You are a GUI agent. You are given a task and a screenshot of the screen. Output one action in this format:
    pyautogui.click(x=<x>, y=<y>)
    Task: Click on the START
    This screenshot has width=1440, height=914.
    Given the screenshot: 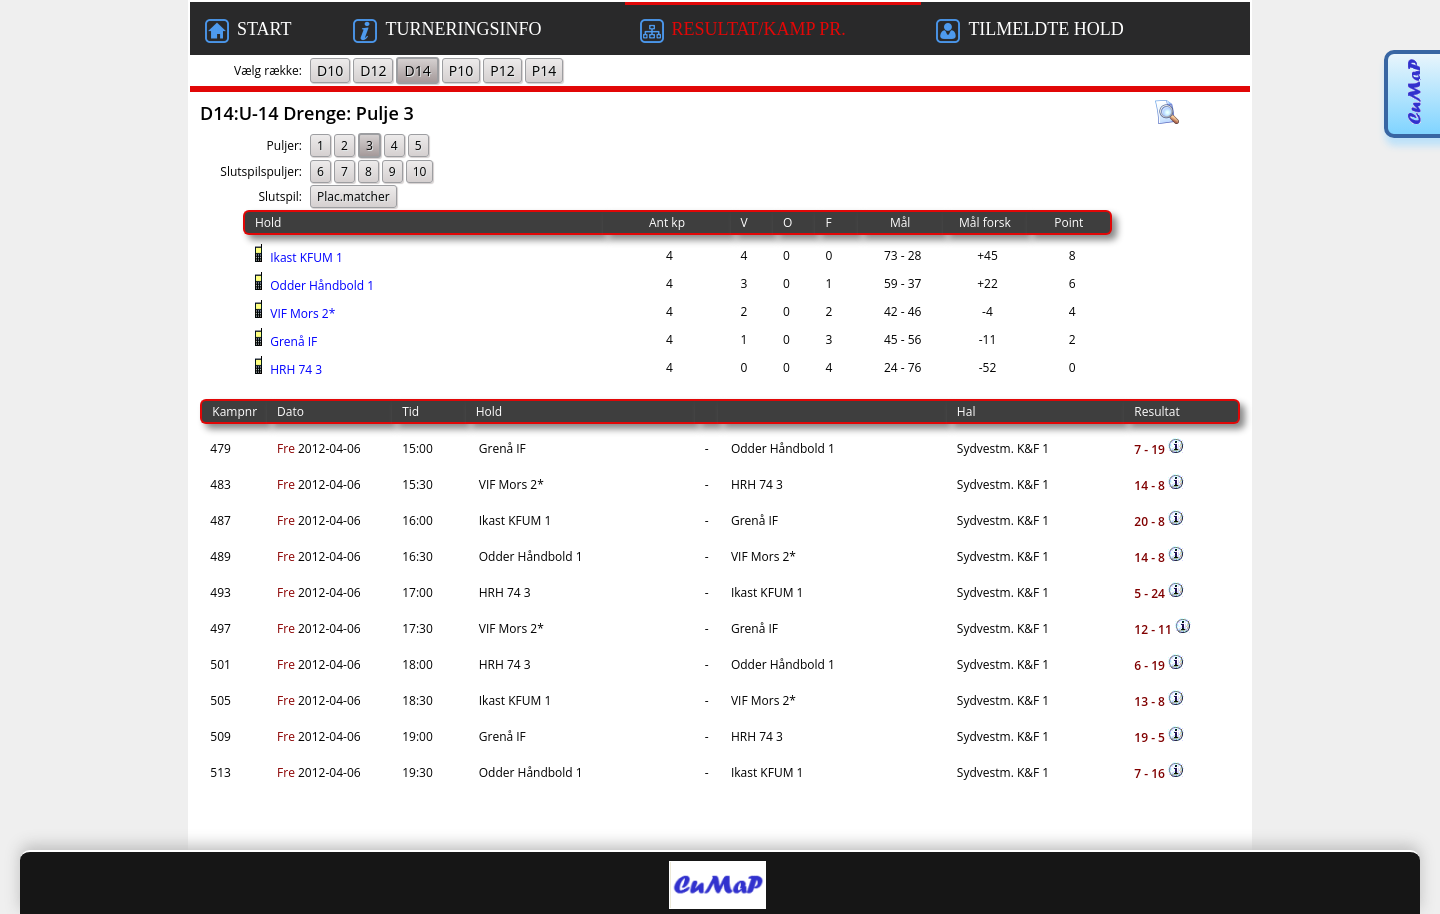 What is the action you would take?
    pyautogui.click(x=248, y=31)
    